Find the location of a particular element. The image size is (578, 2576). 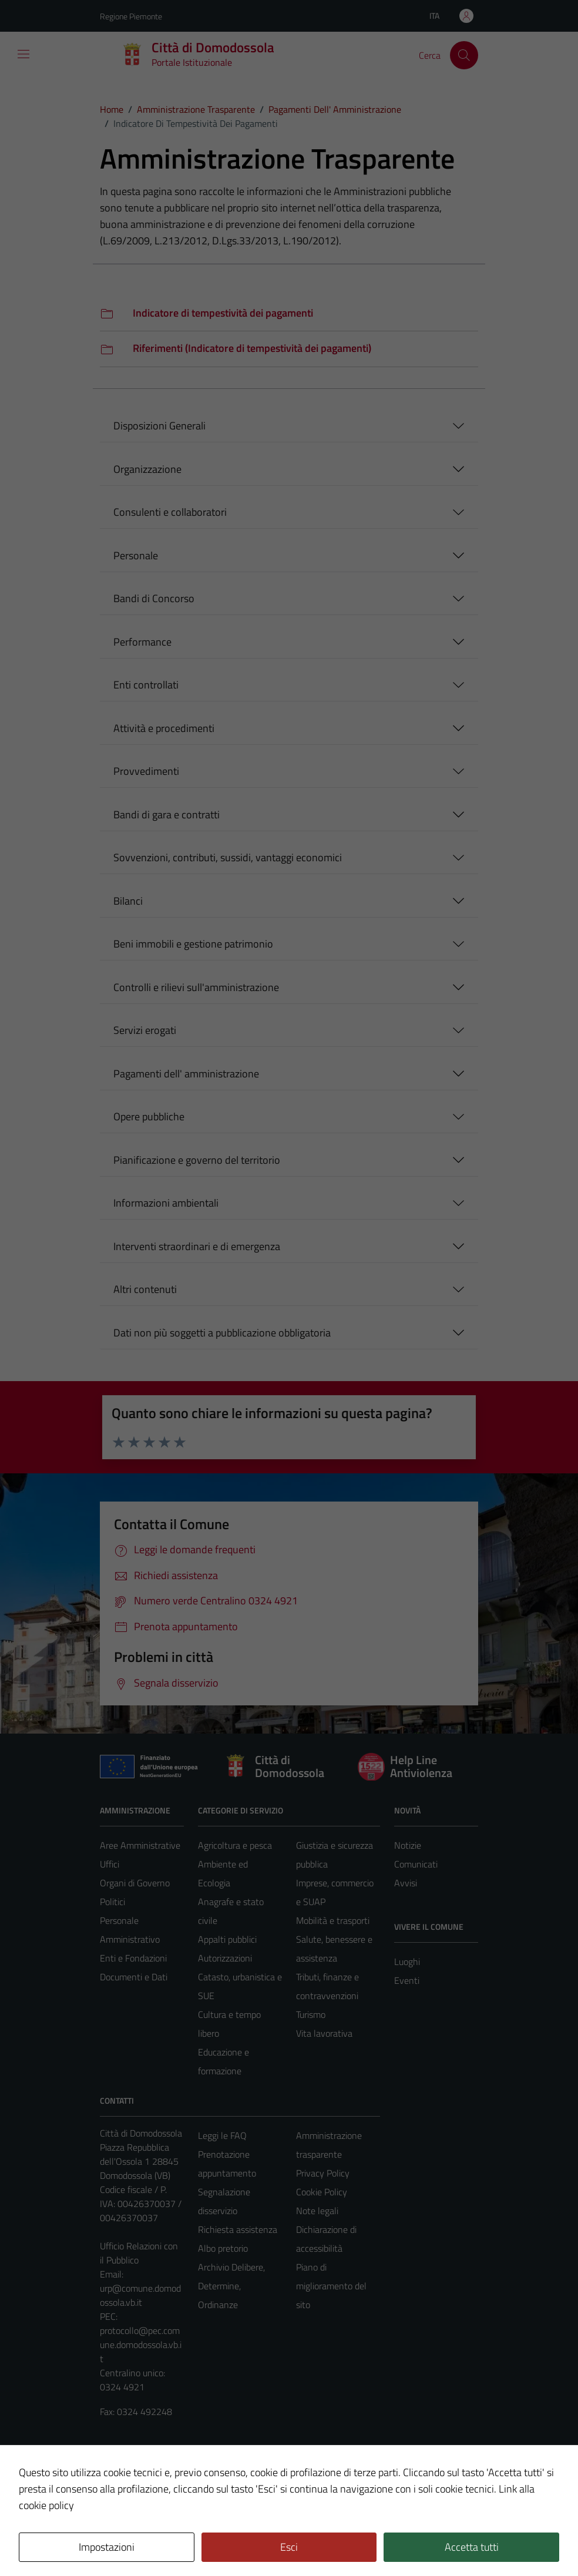

Bilanci is located at coordinates (128, 901).